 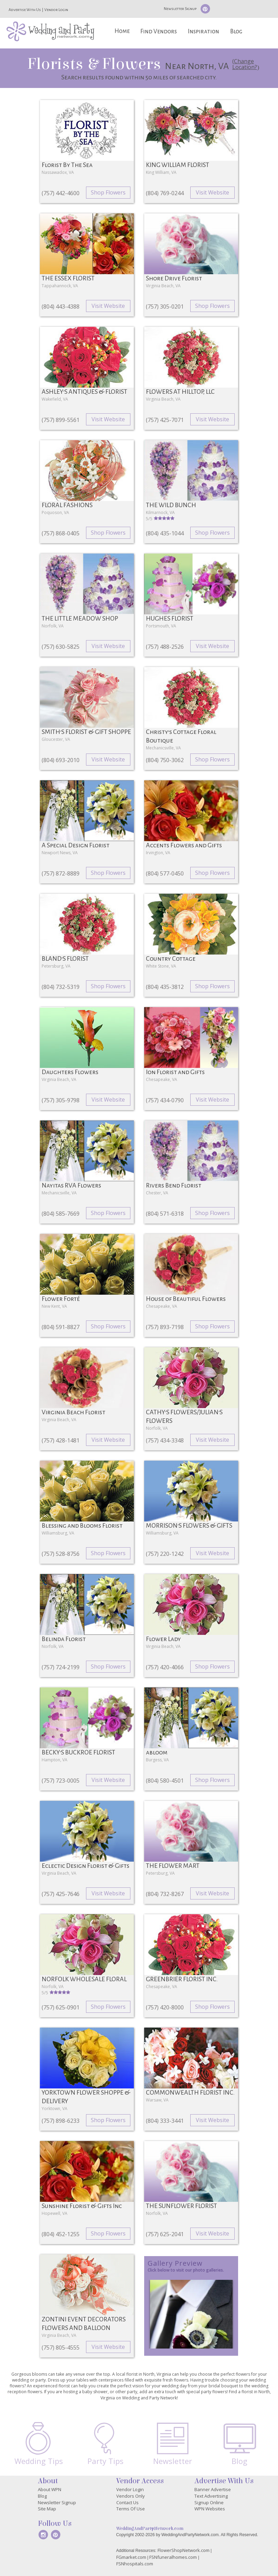 I want to click on Banner Advertise, so click(x=212, y=2489).